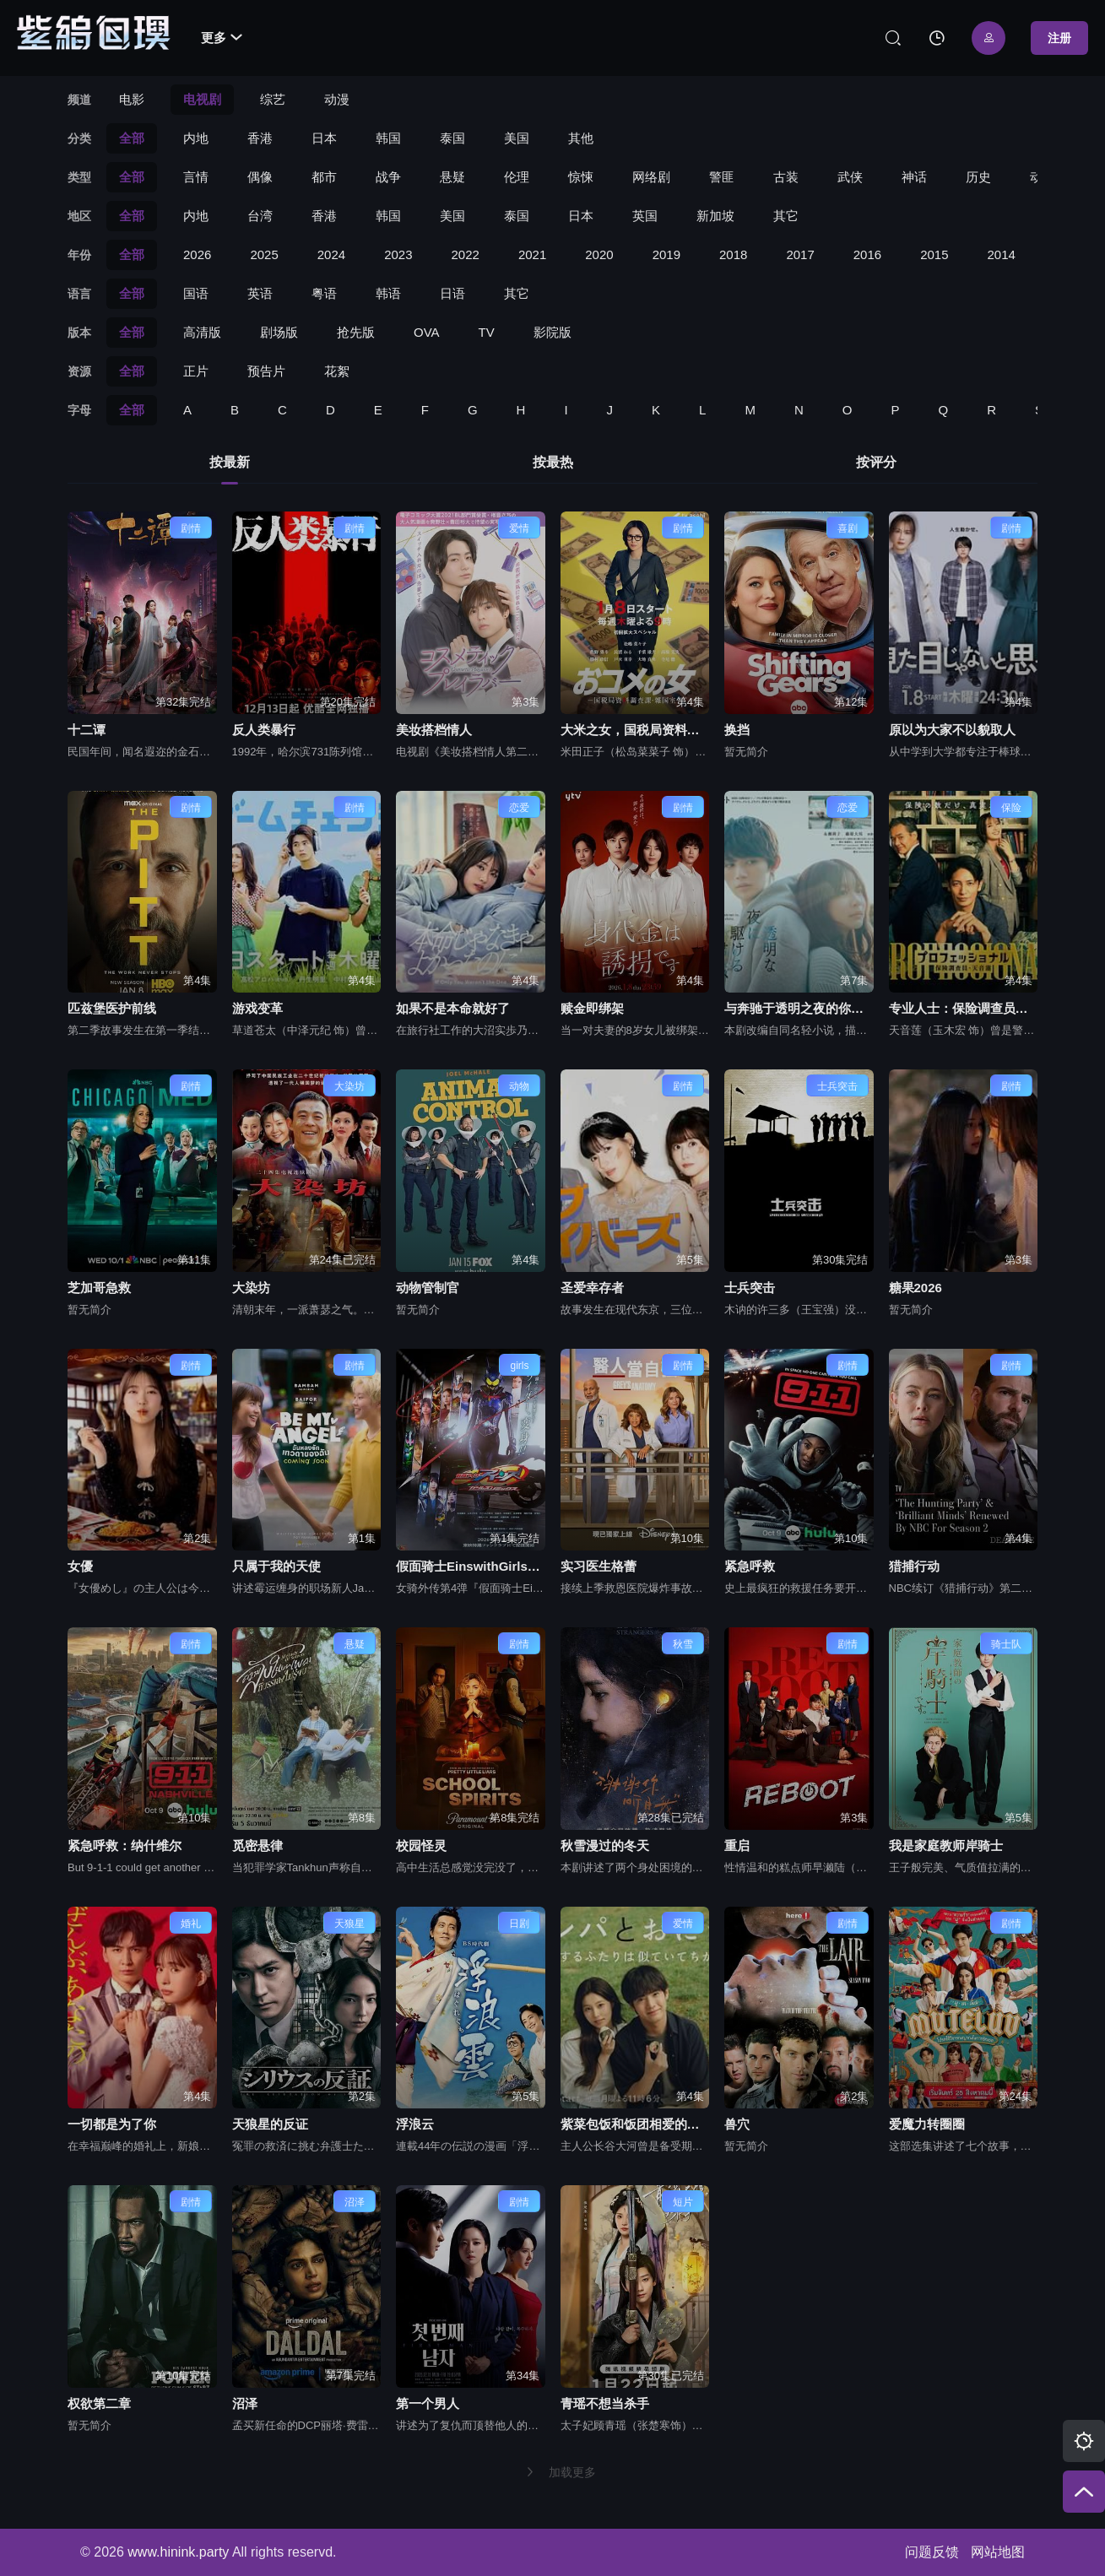 This screenshot has height=2576, width=1105. Describe the element at coordinates (560, 2472) in the screenshot. I see `加载更多` at that location.